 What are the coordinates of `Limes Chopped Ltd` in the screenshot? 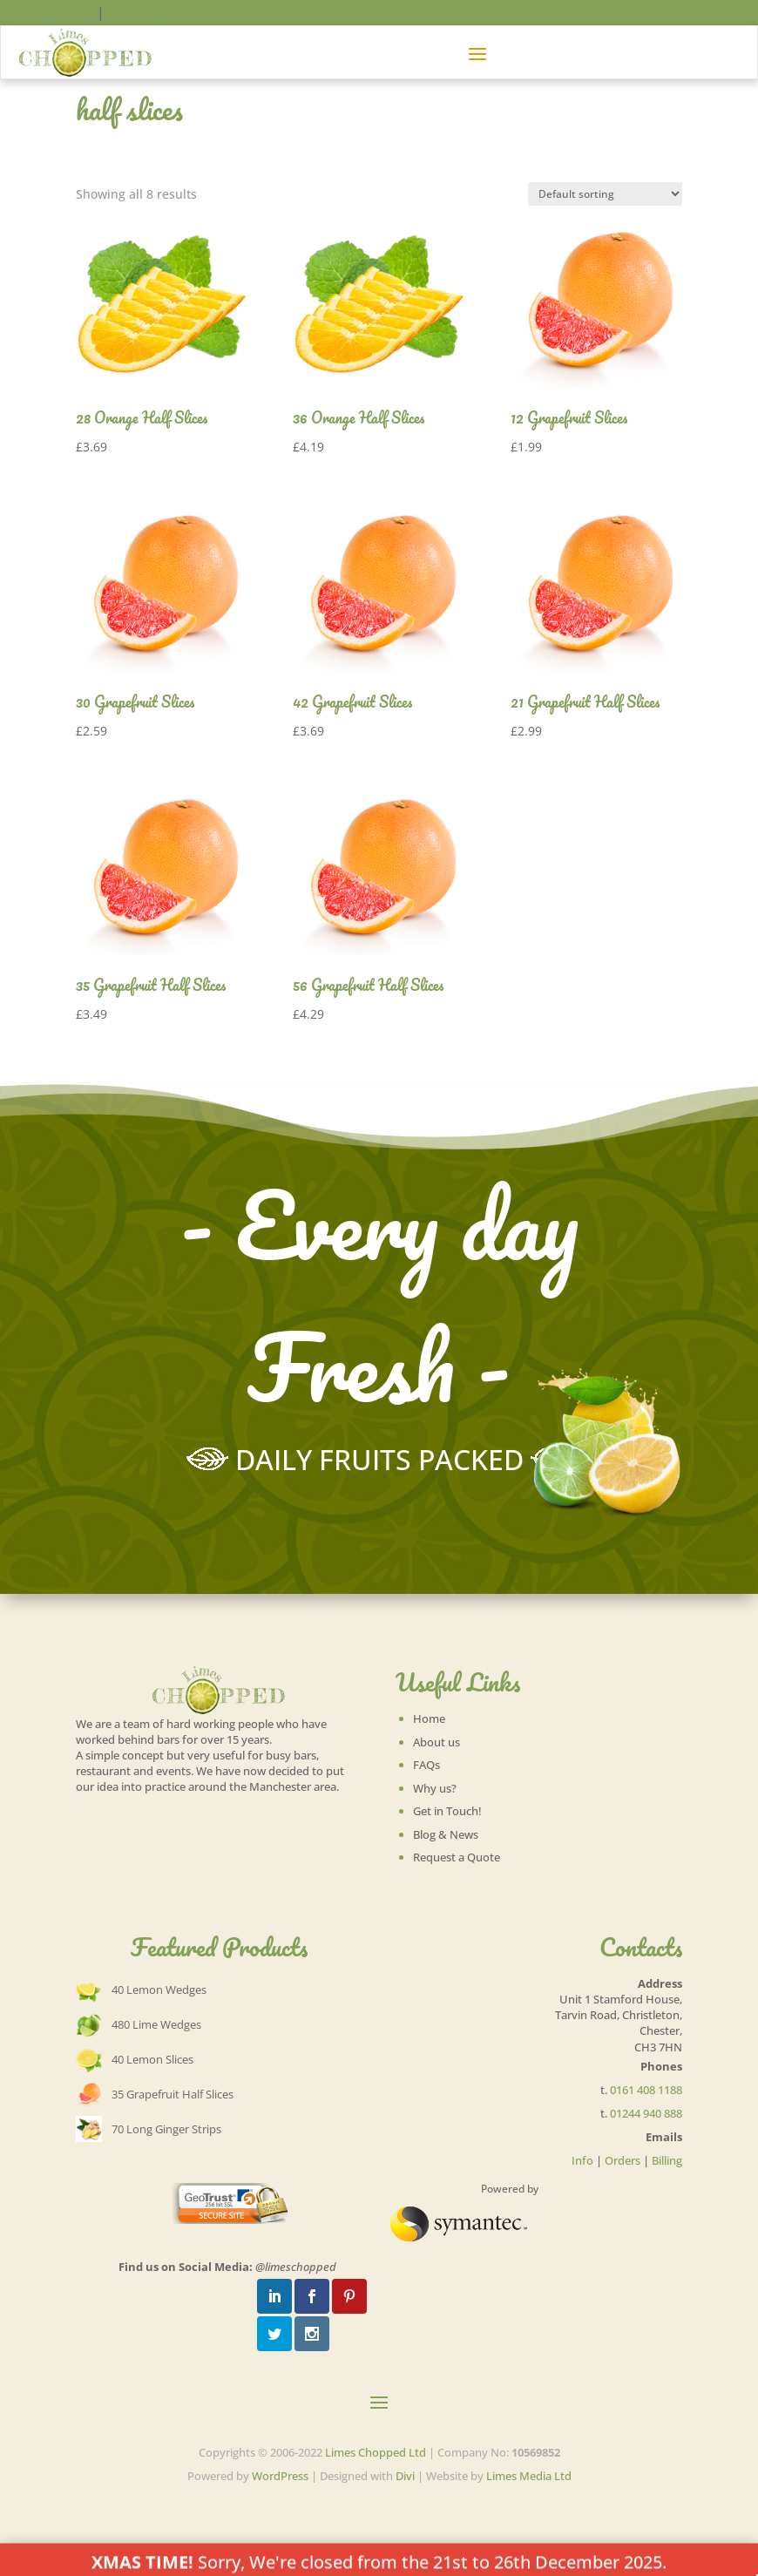 It's located at (375, 2452).